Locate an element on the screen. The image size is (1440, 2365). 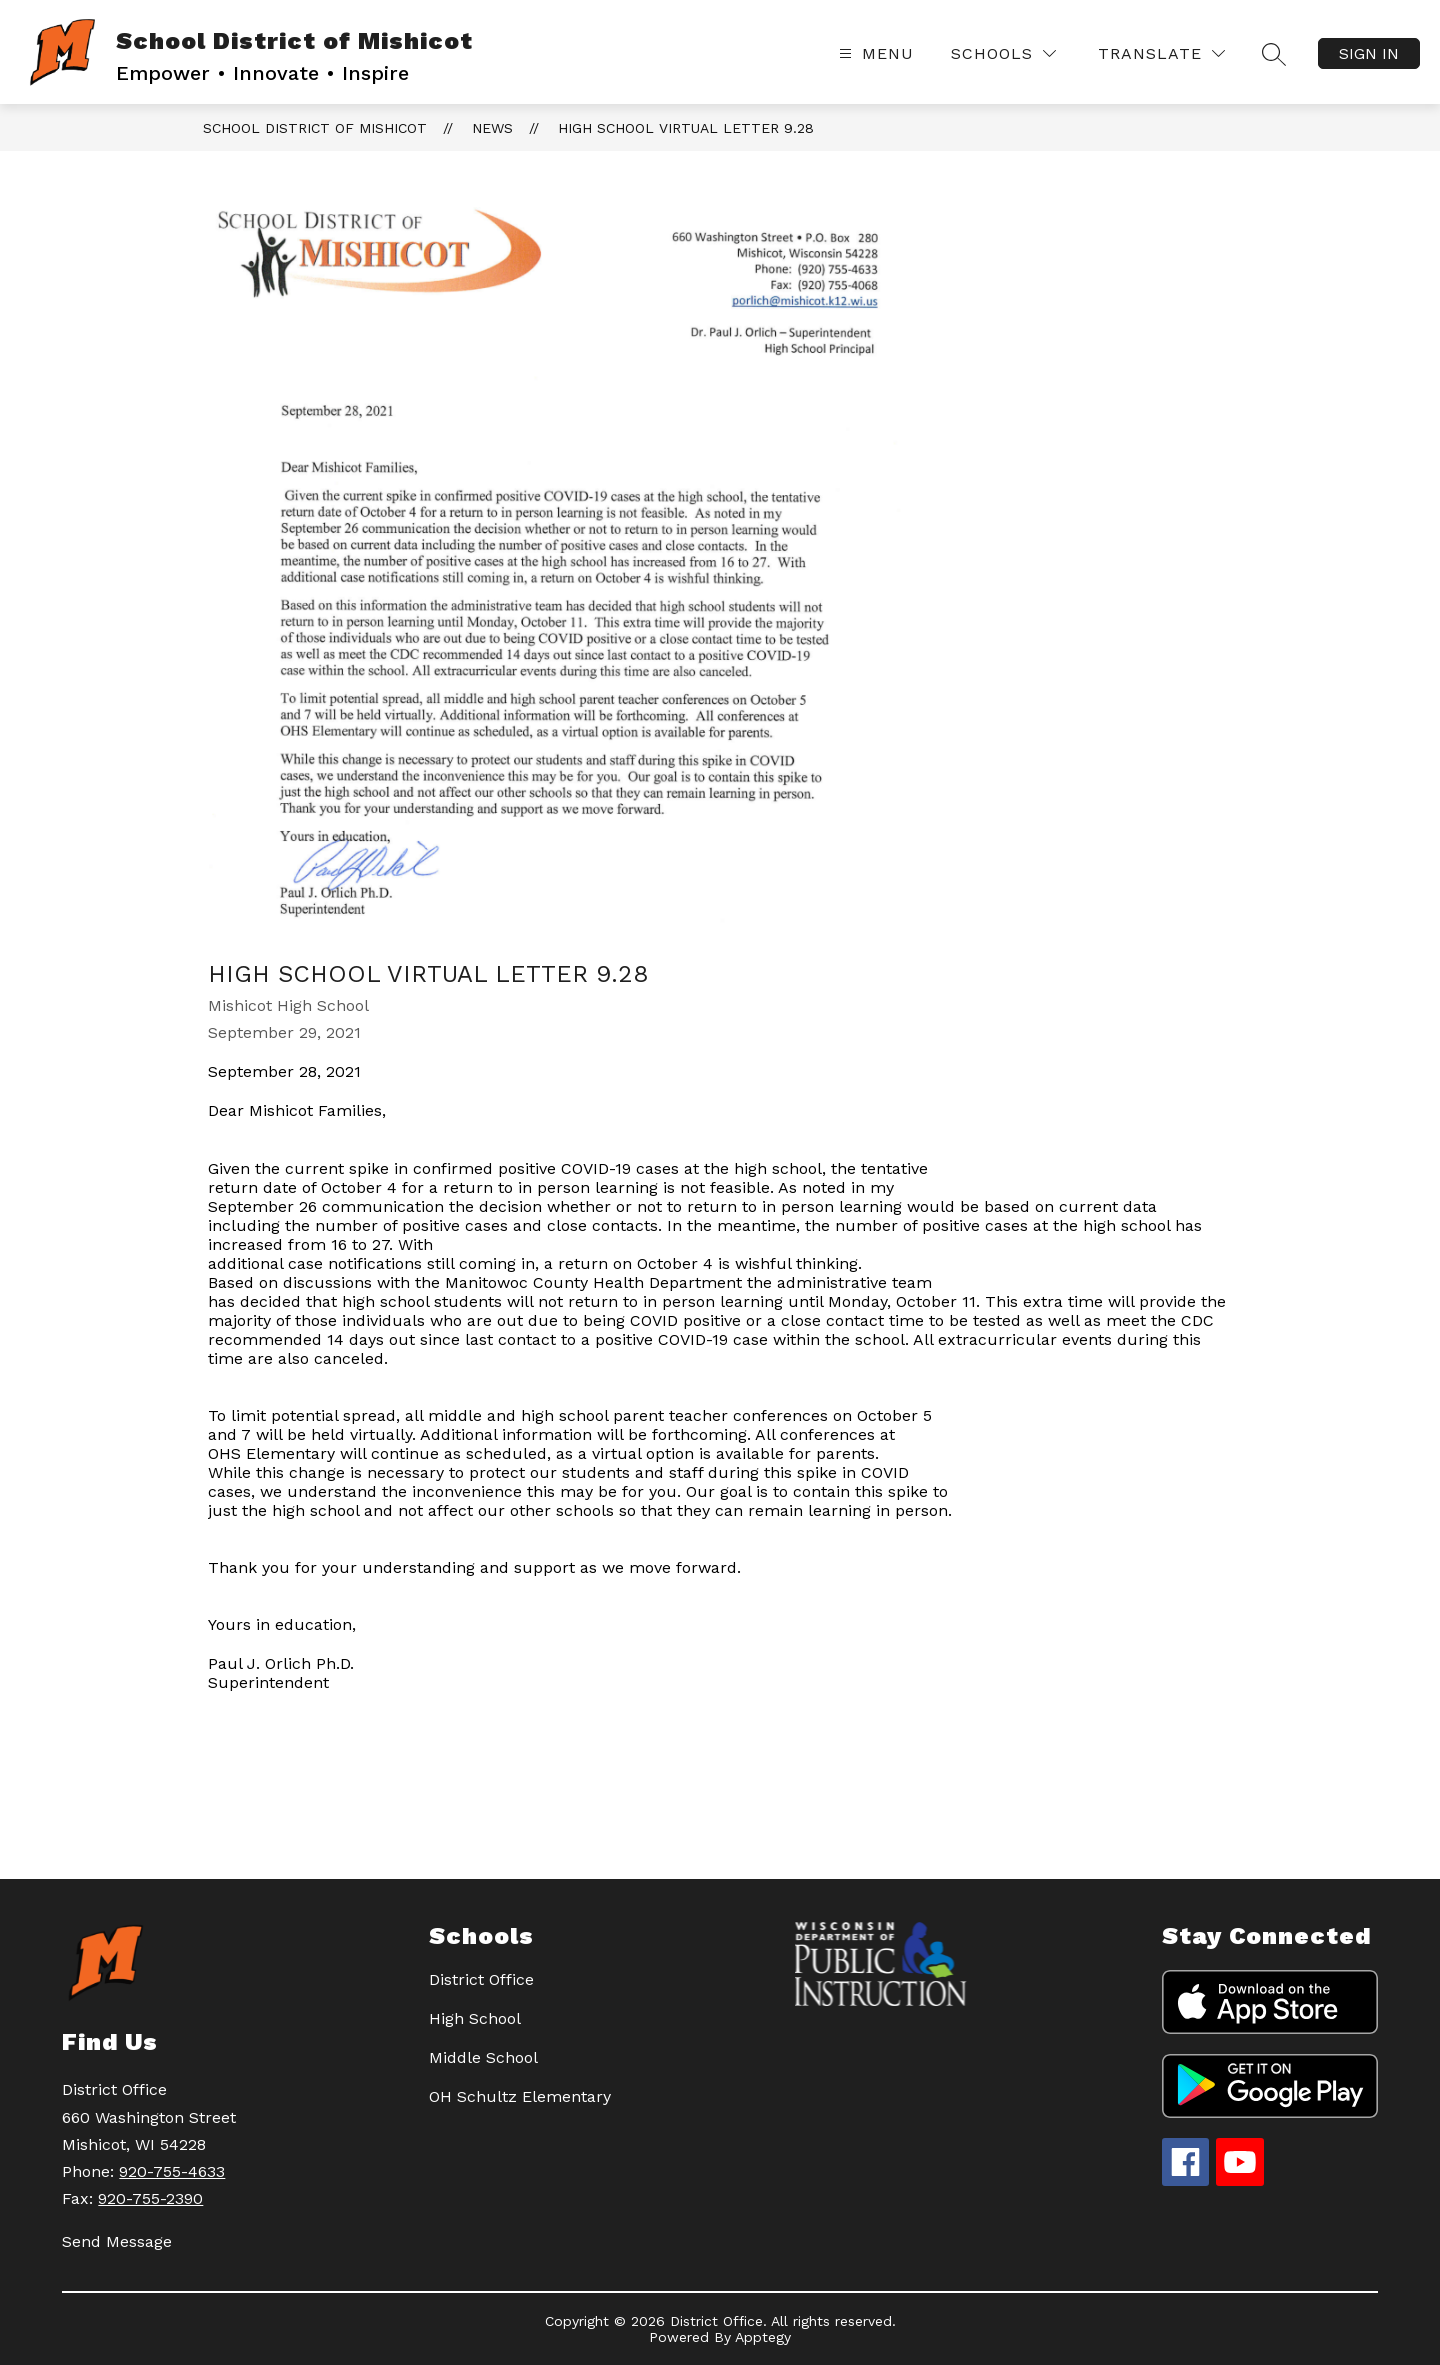
High School Virtual Letter 9.28 is located at coordinates (686, 128).